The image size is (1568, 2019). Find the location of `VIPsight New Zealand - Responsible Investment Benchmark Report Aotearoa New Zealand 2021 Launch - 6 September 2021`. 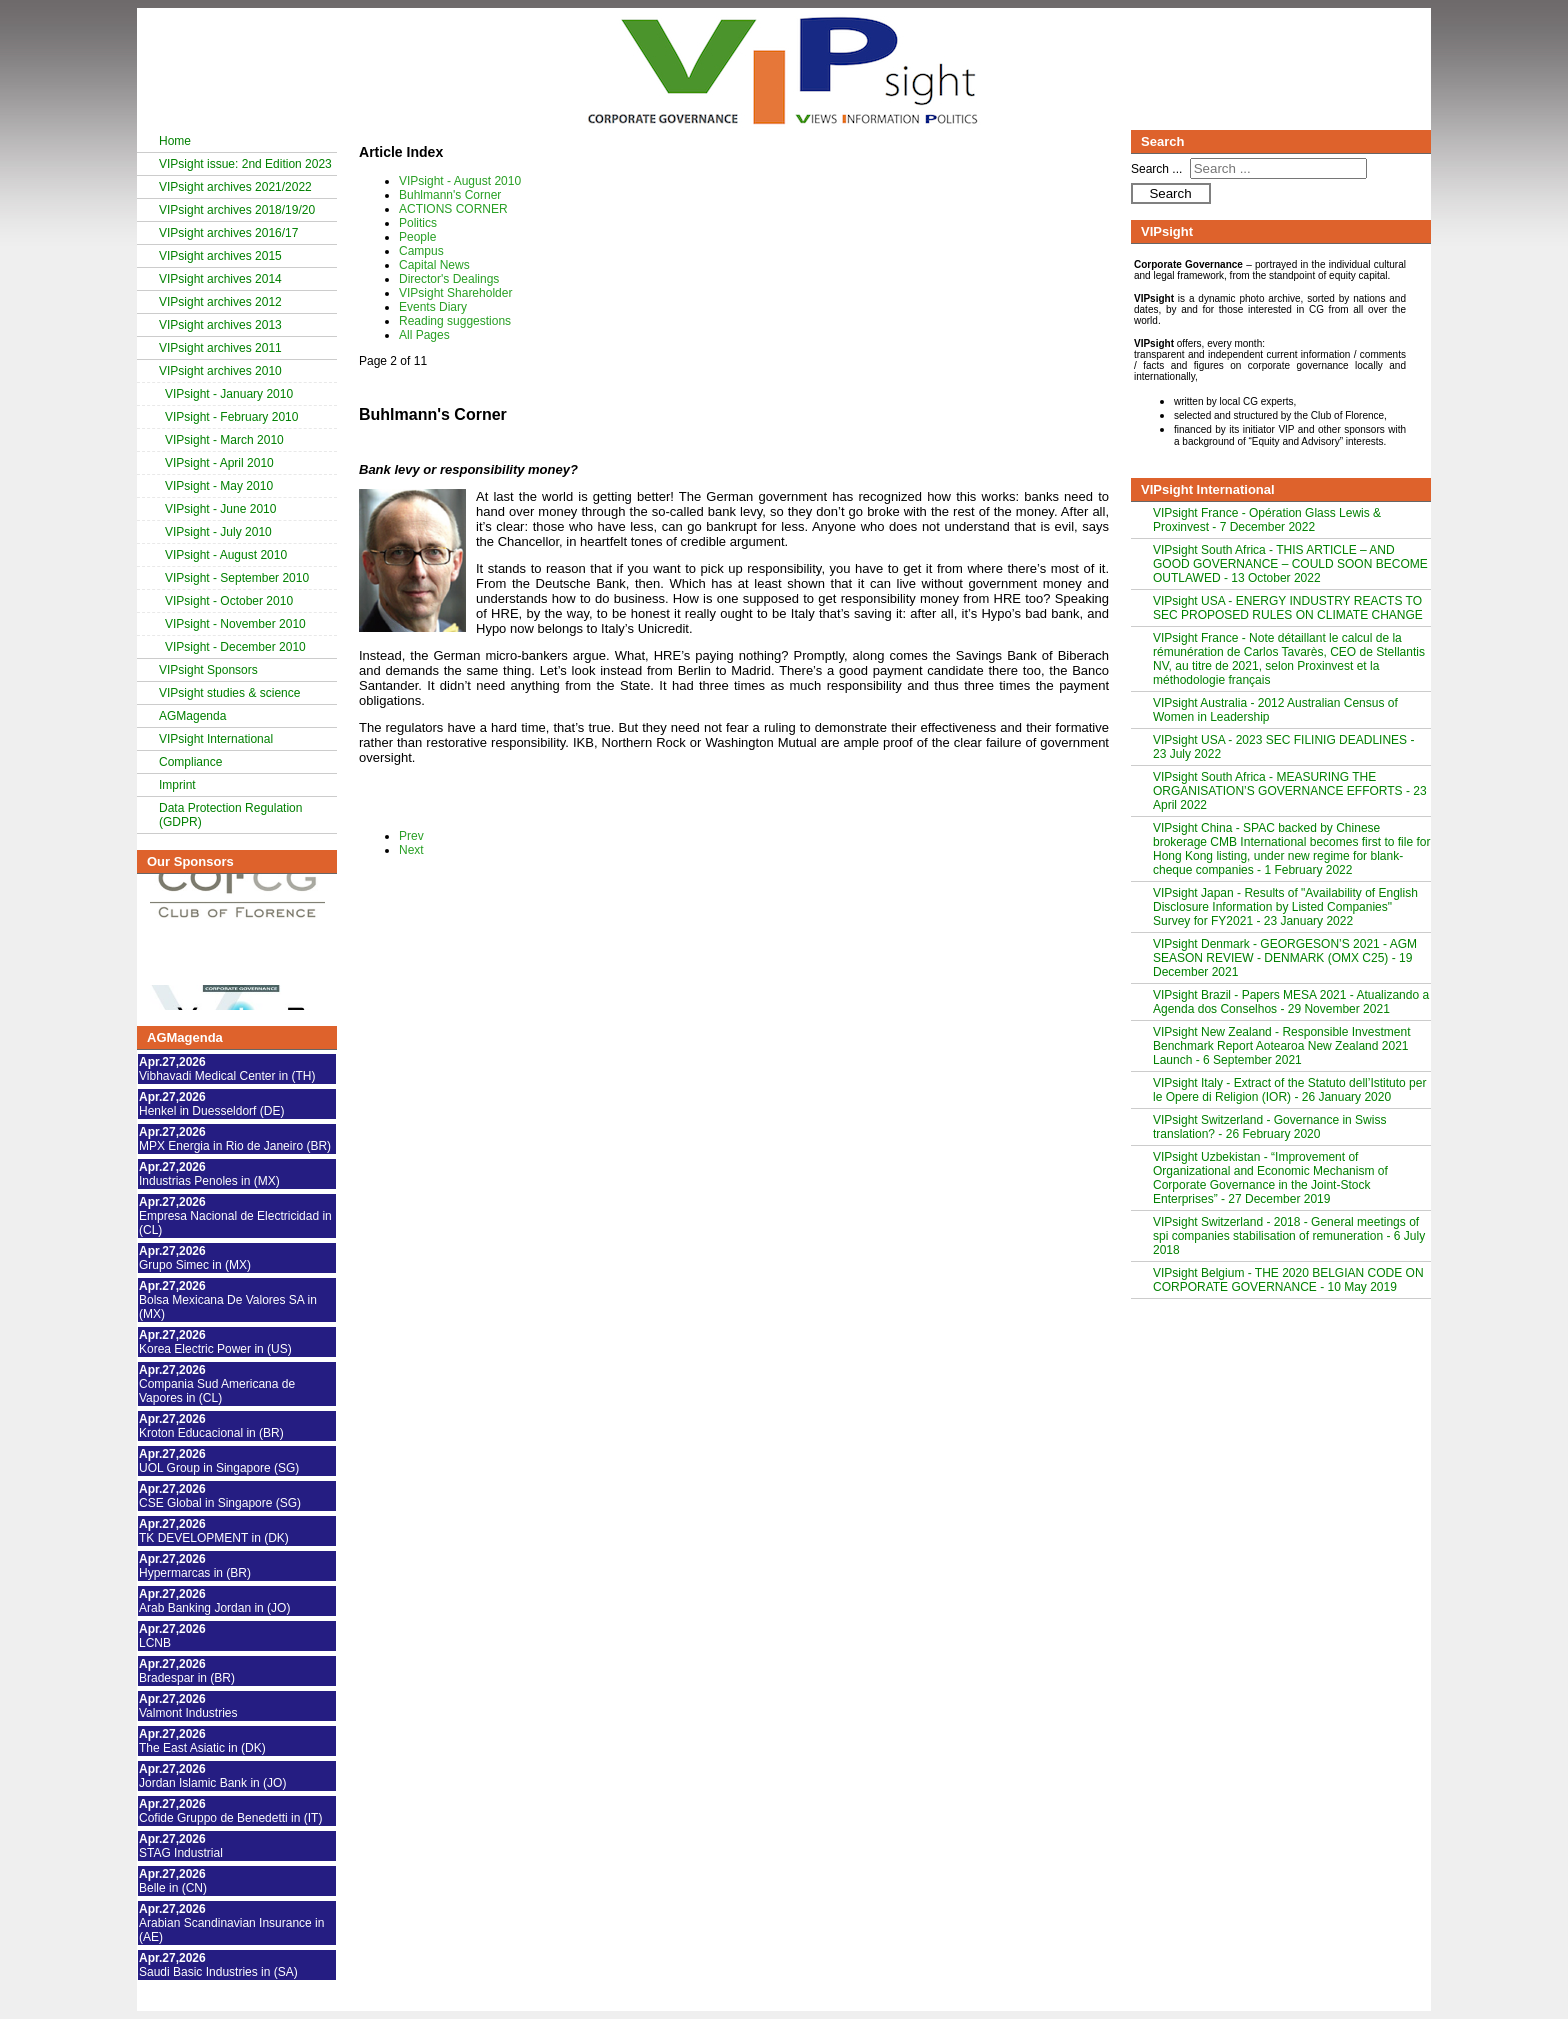

VIPsight New Zealand - Responsible Investment Benchmark Report Aotearoa New Zealand 2021 Launch - 6 September 2021 is located at coordinates (1281, 1046).